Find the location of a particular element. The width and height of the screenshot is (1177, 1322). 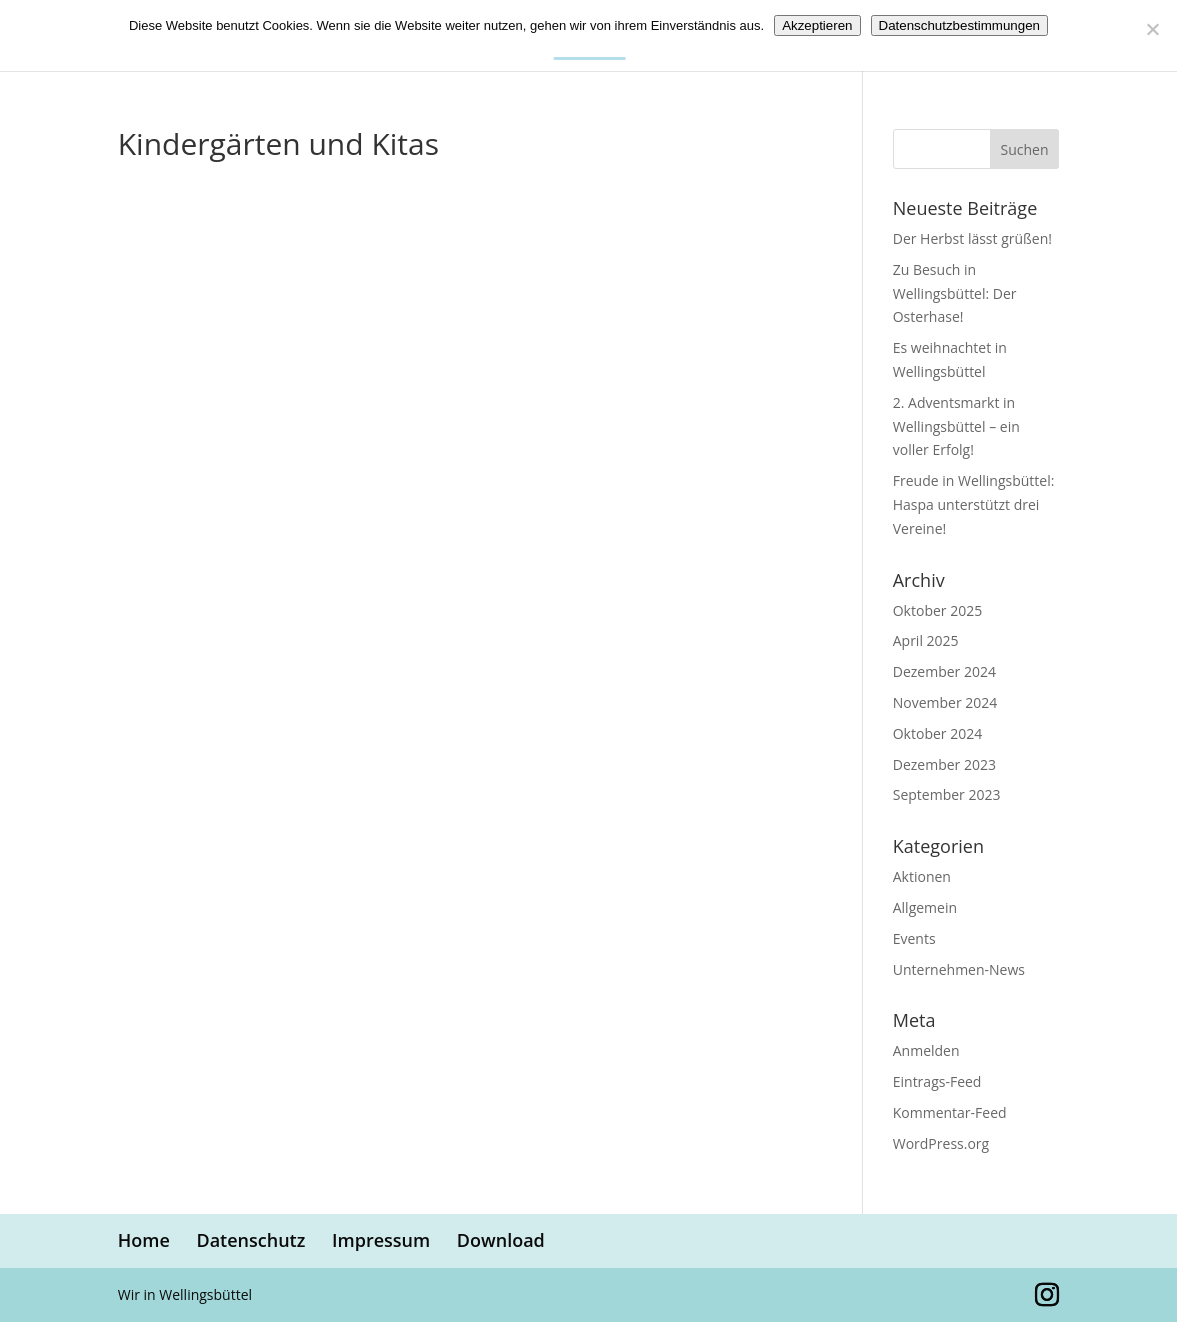

Events is located at coordinates (914, 938).